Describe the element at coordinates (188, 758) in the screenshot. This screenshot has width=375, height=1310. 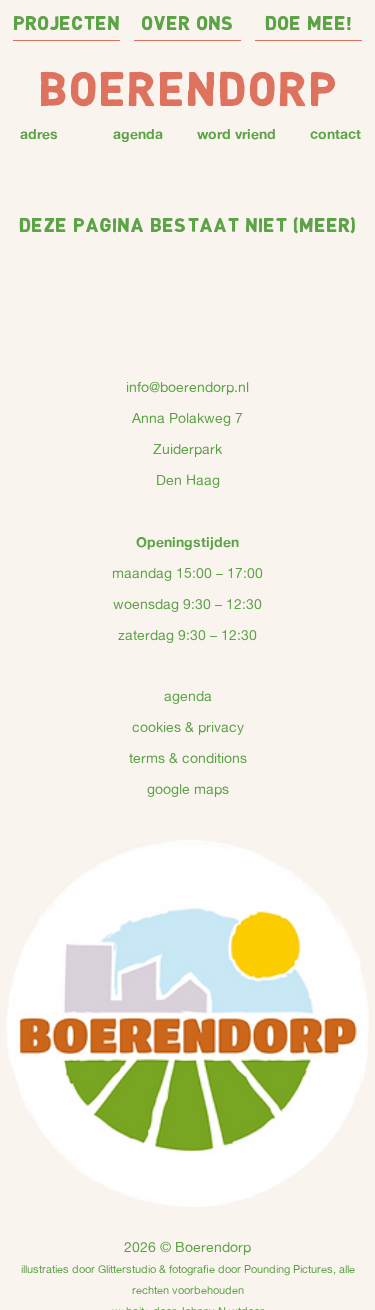
I see `terms & conditions` at that location.